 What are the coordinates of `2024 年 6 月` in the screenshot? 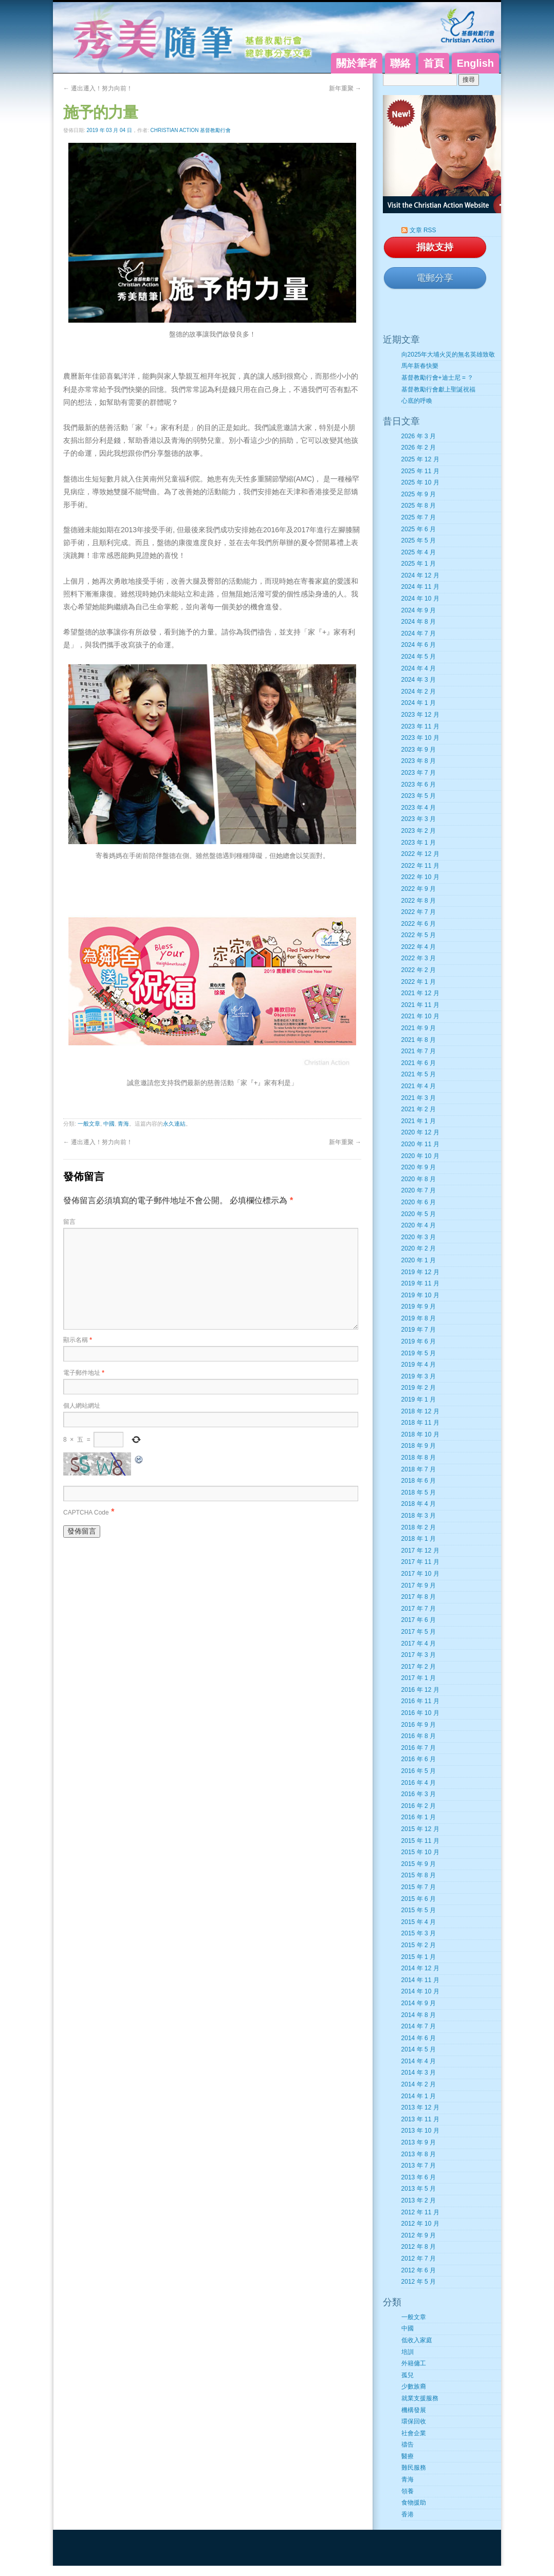 It's located at (418, 644).